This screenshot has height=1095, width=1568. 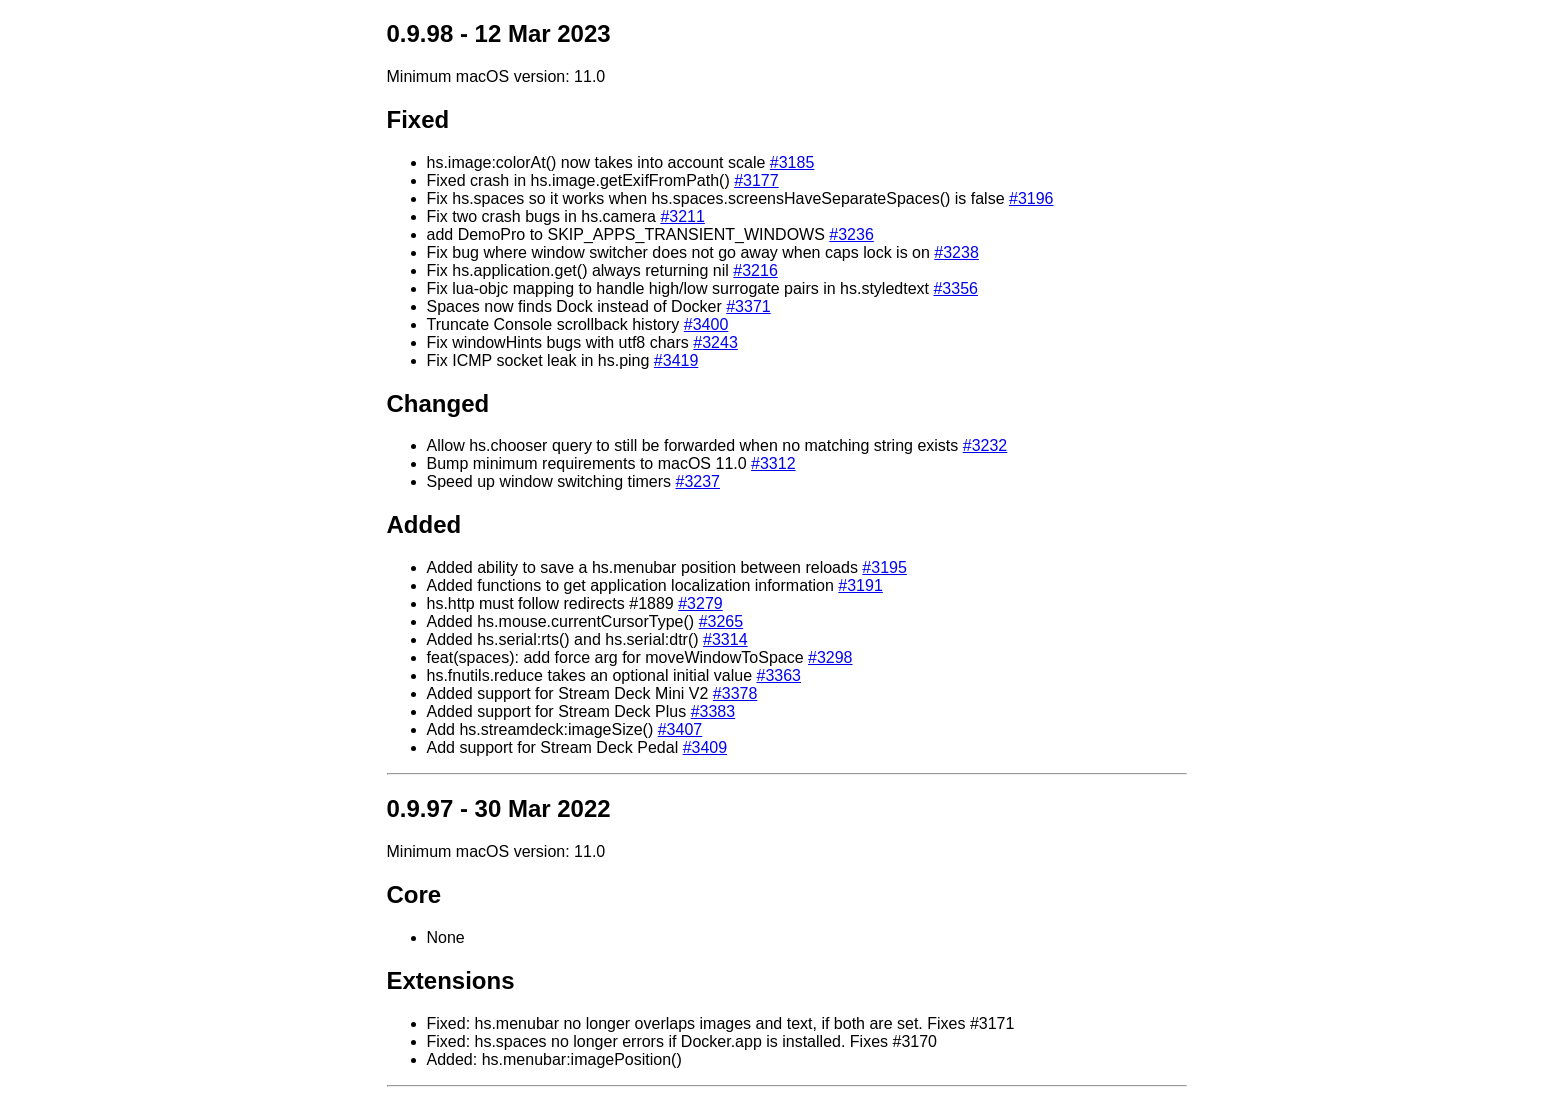 I want to click on #3185, so click(x=792, y=162).